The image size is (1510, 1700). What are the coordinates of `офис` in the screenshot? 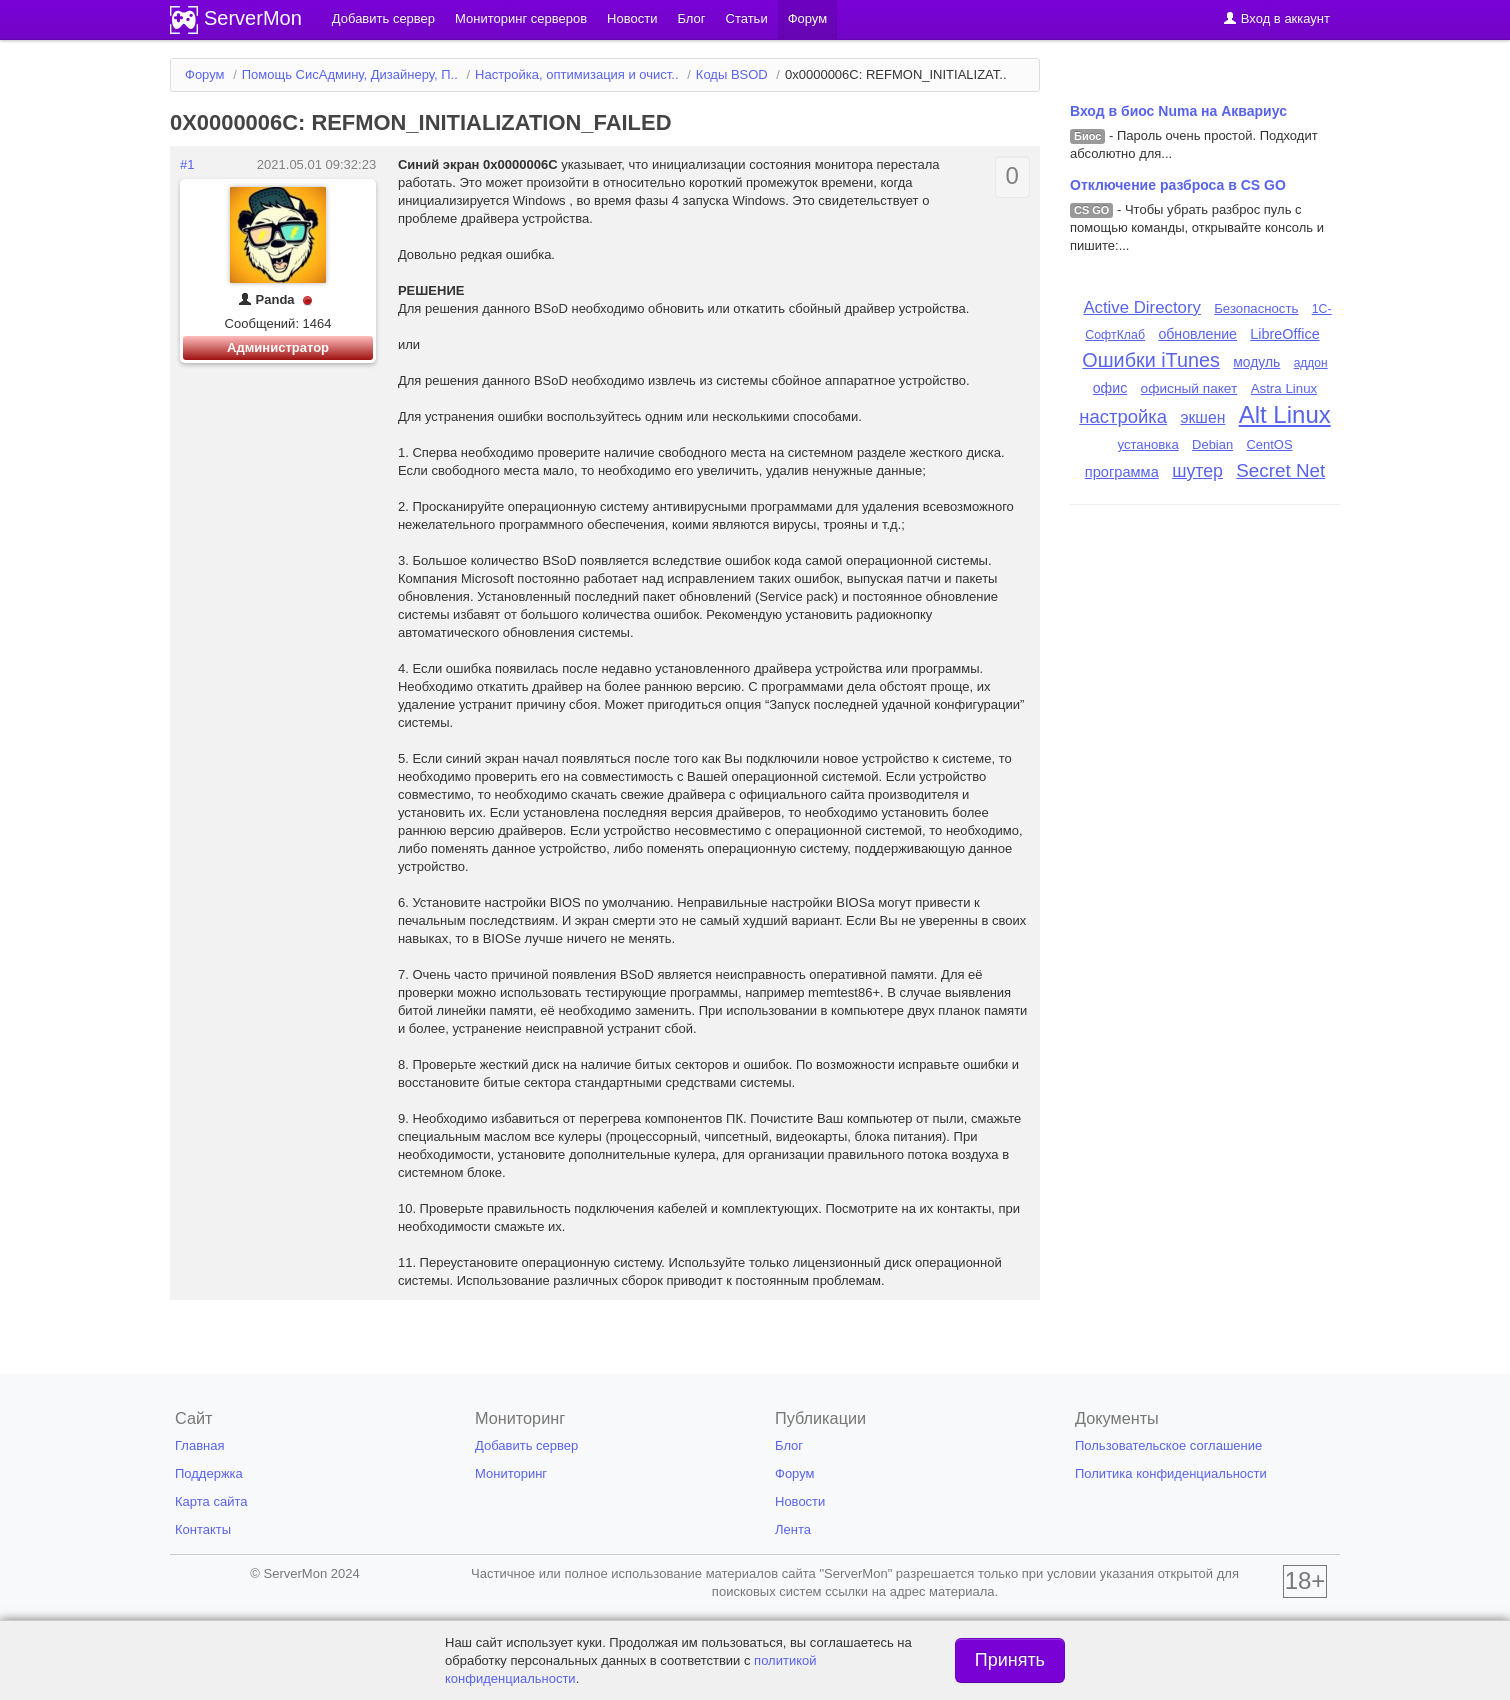 It's located at (1110, 388).